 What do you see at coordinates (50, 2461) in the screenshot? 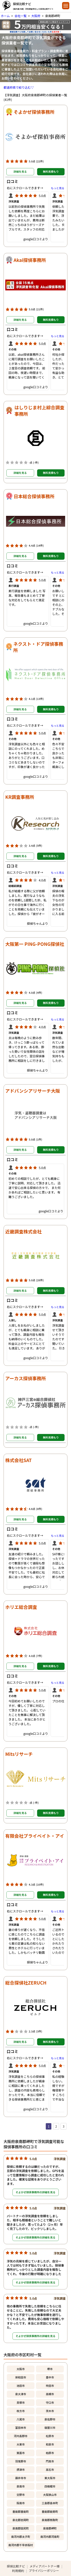
I see `門真市` at bounding box center [50, 2461].